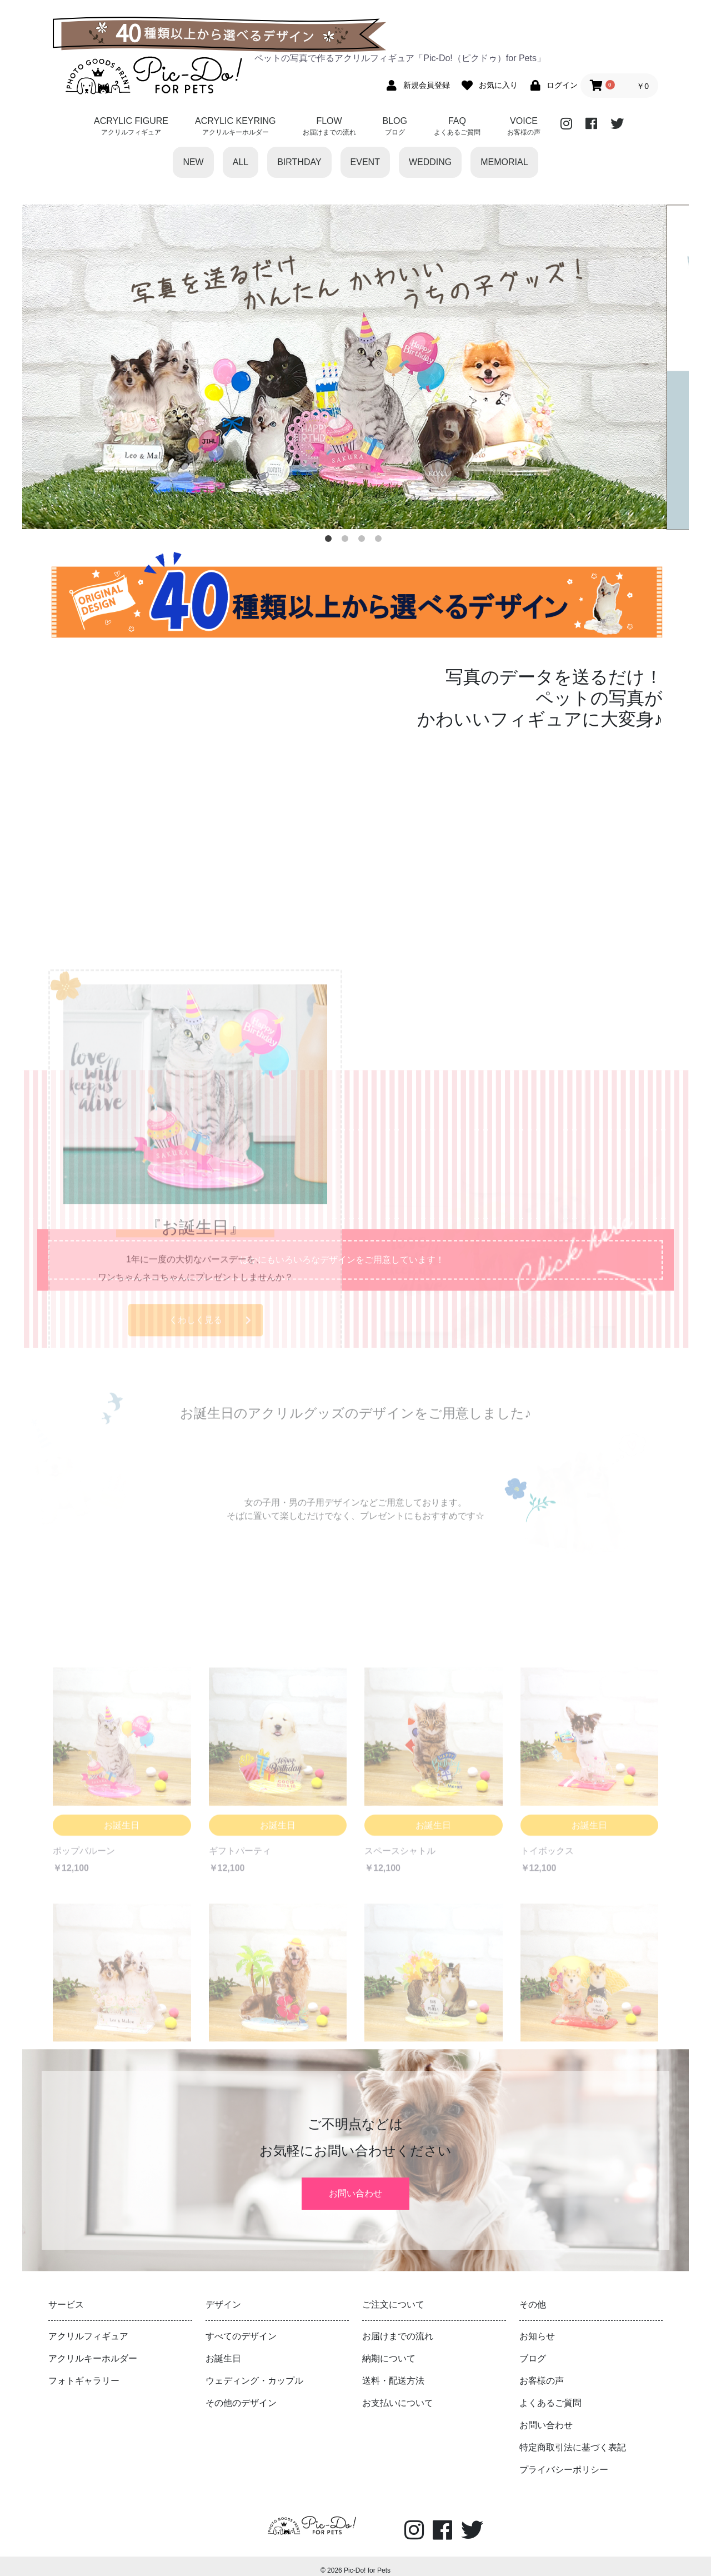 The height and width of the screenshot is (2576, 711). What do you see at coordinates (347, 540) in the screenshot?
I see `2 [button]` at bounding box center [347, 540].